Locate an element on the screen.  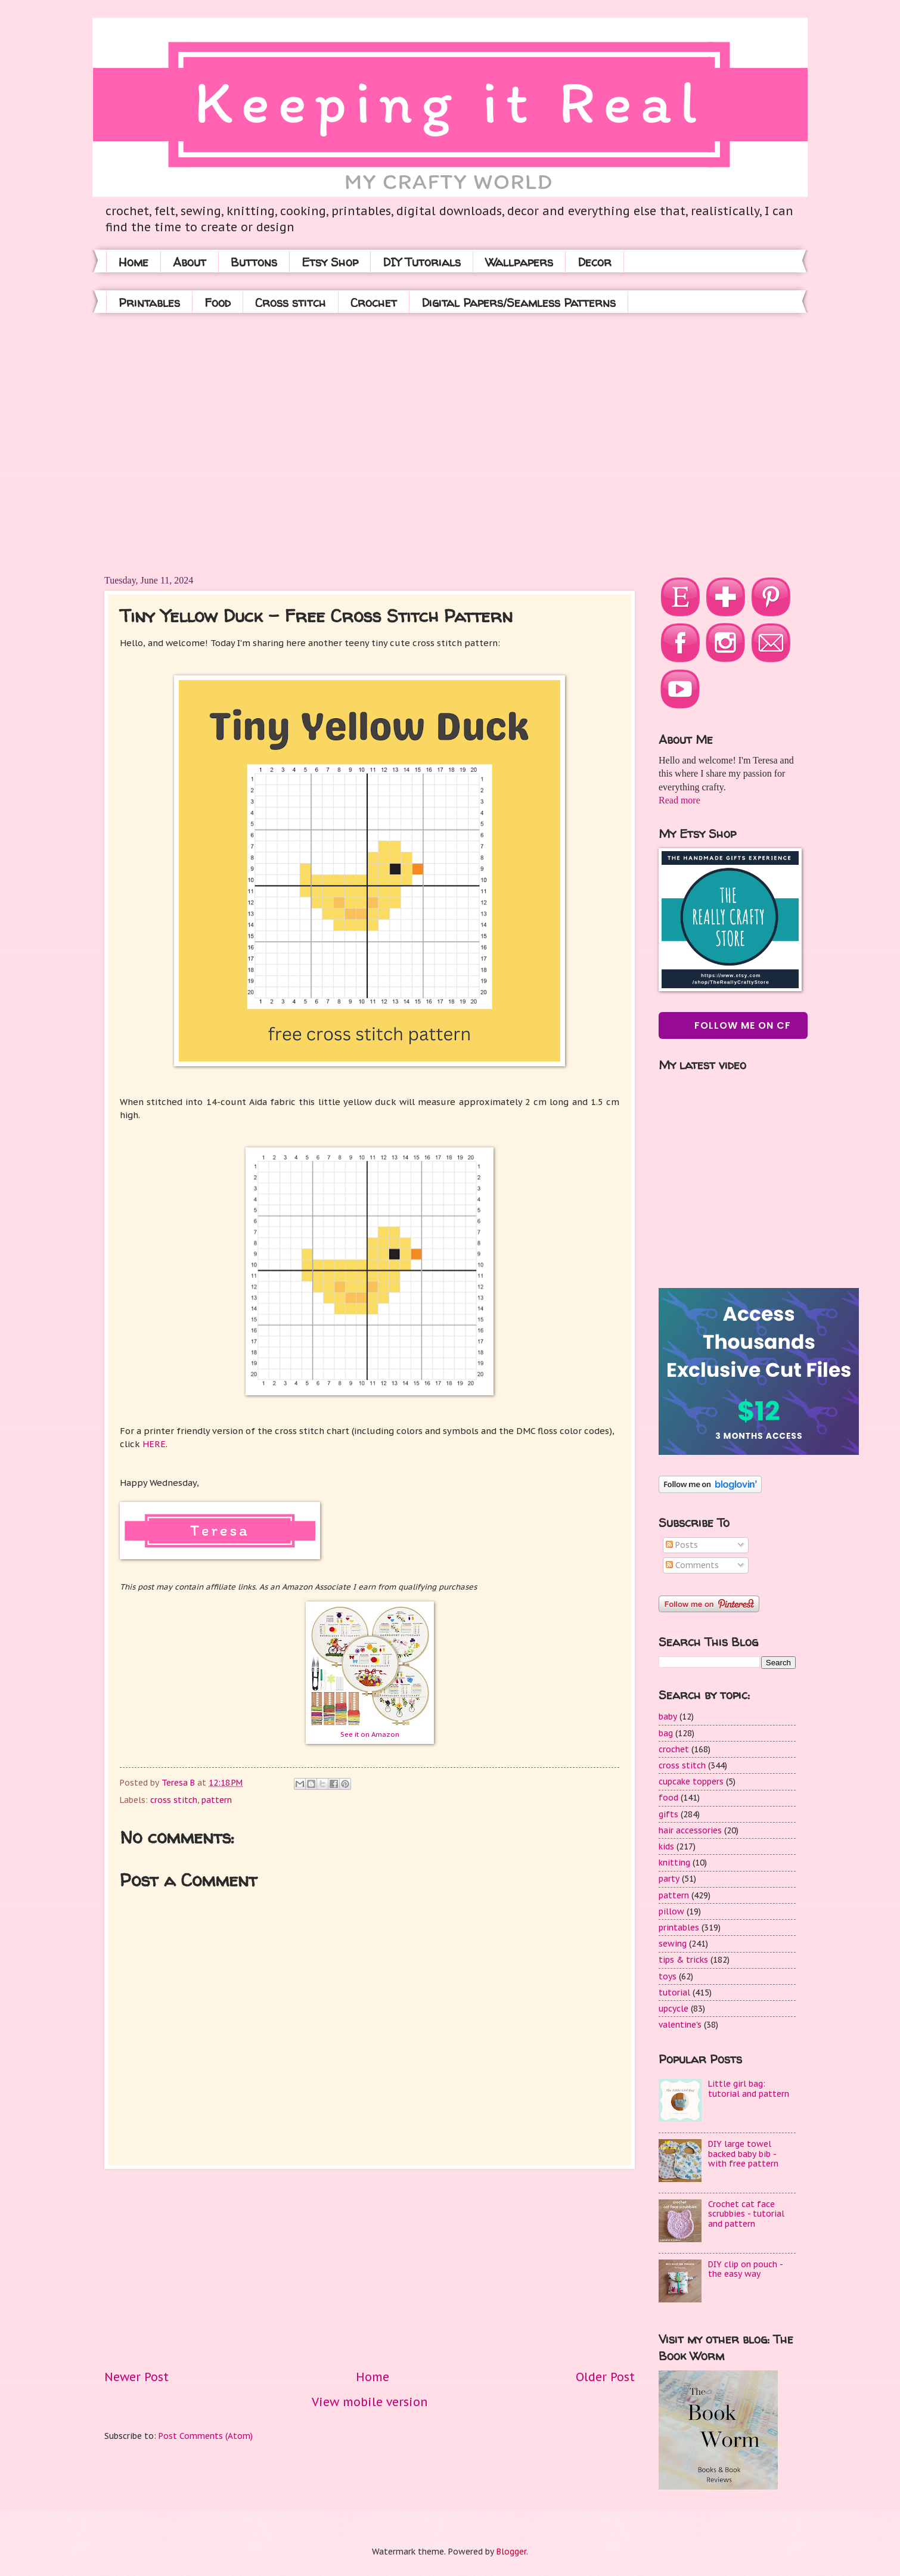
DIY clip on pouch - the easy way is located at coordinates (745, 2269).